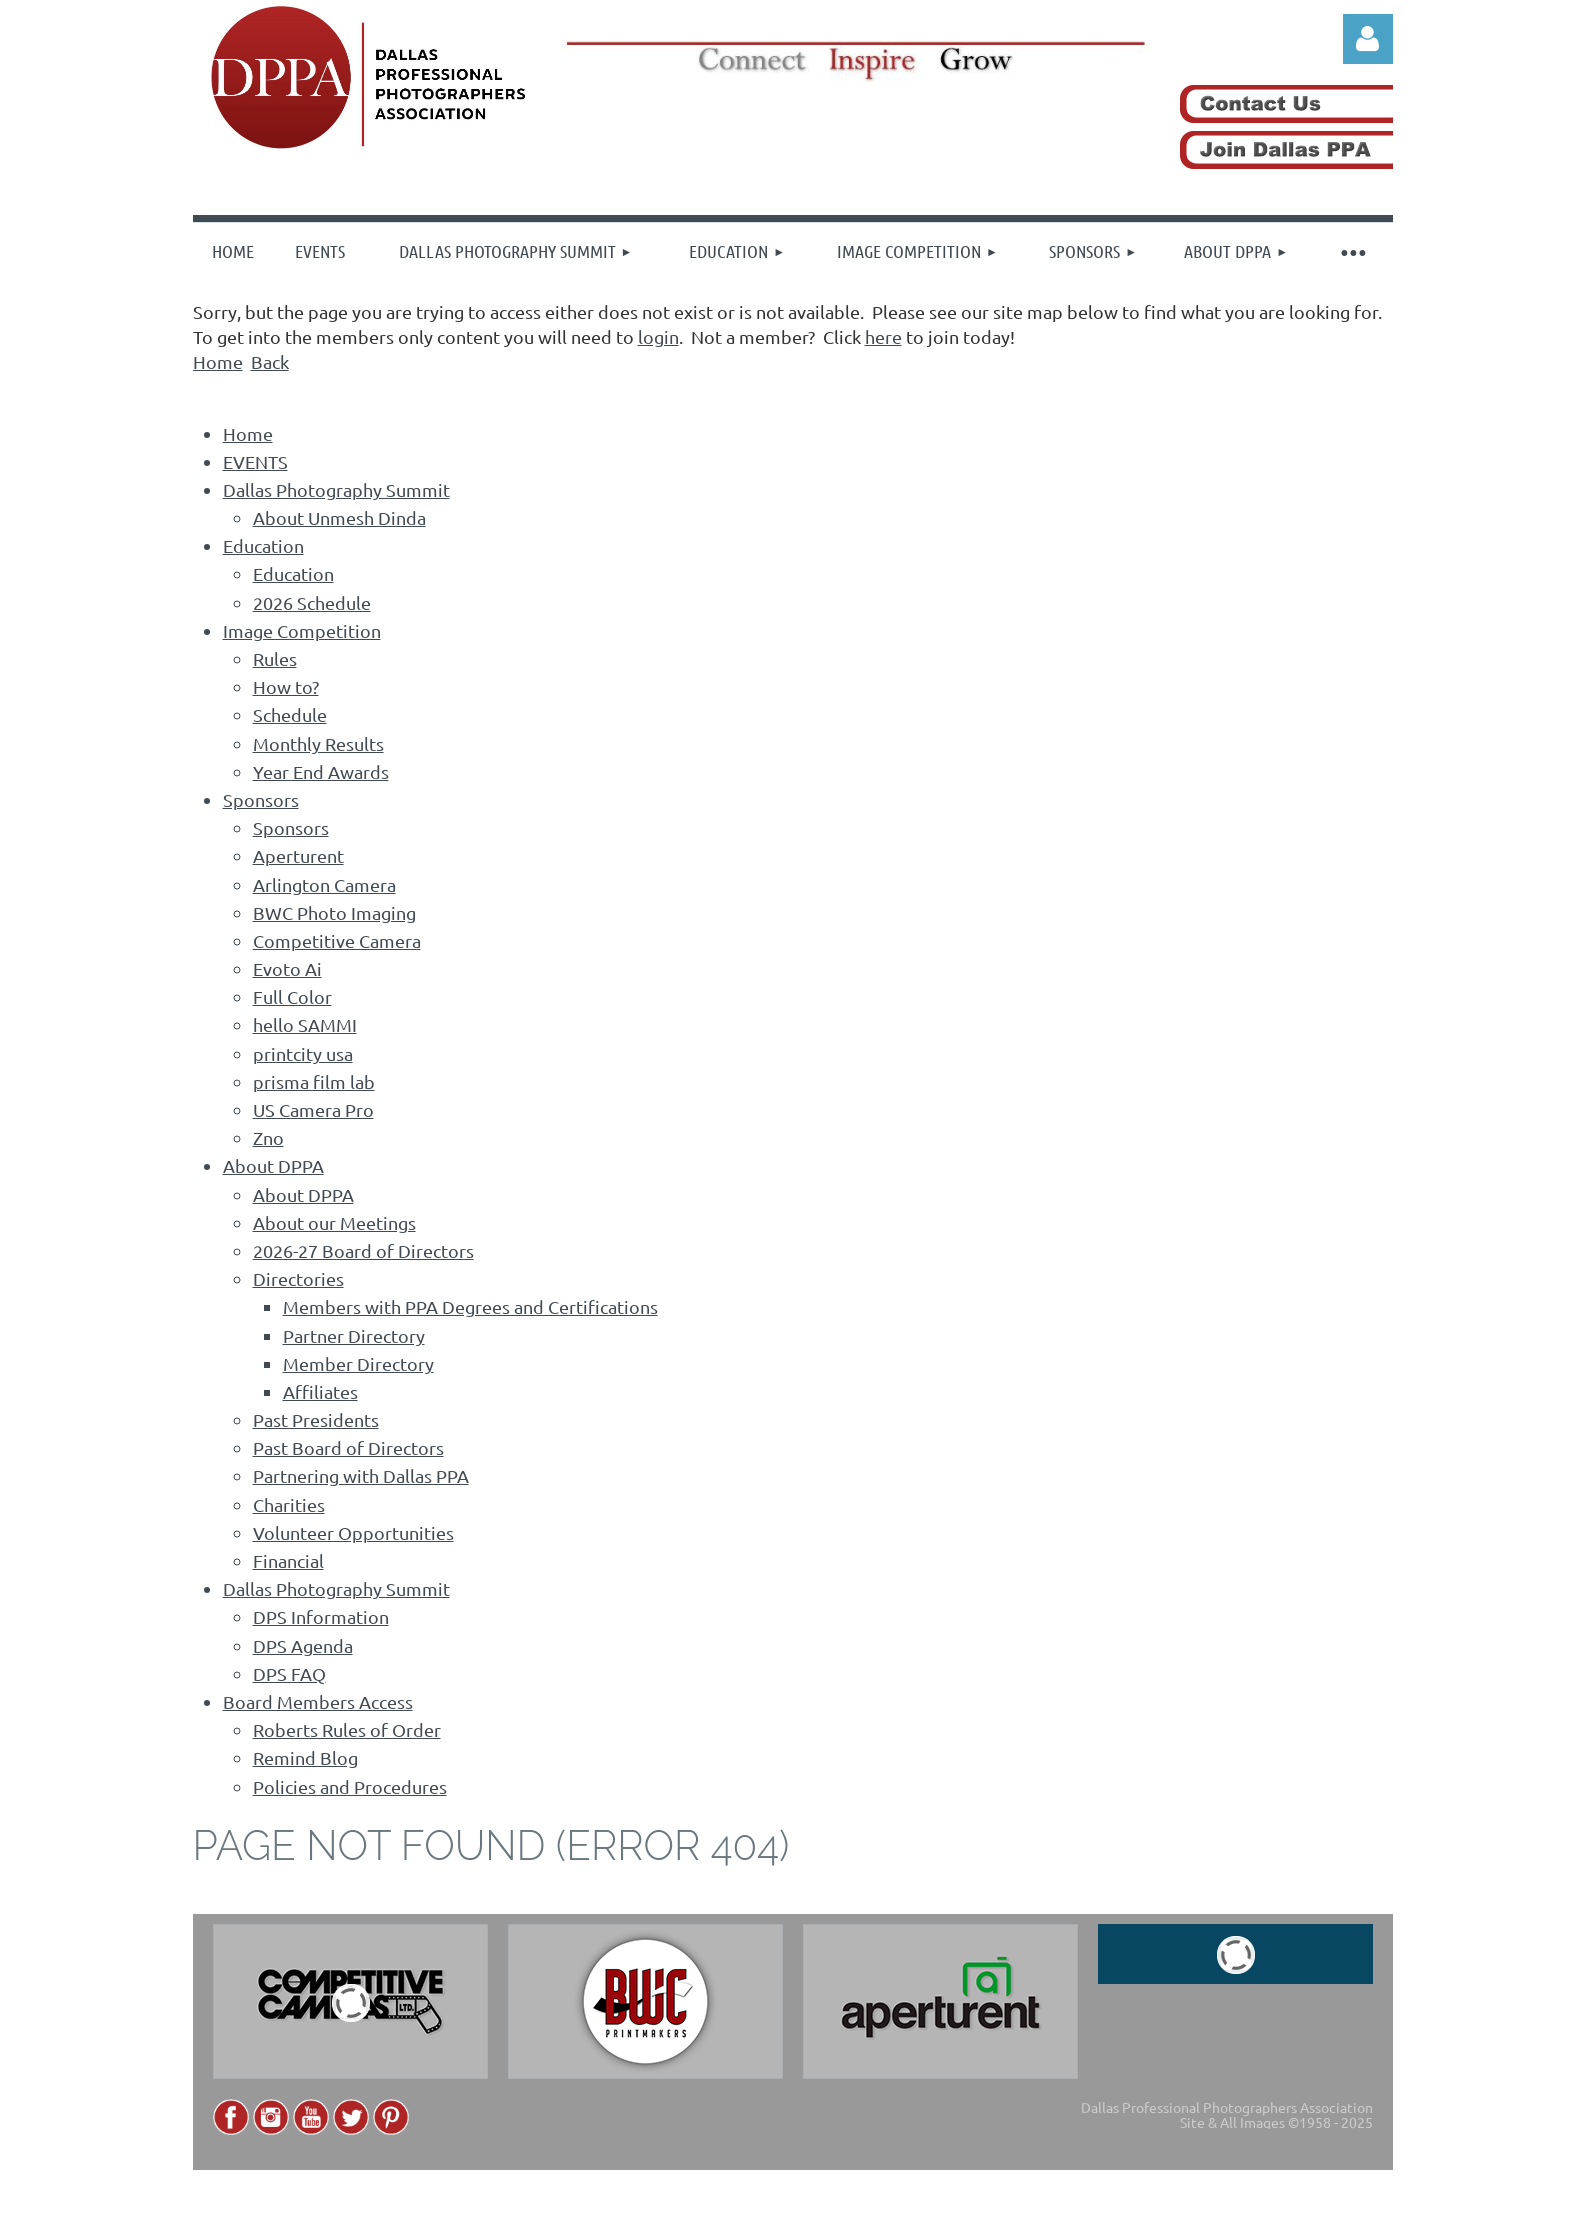  I want to click on prisma film lab, so click(314, 1081).